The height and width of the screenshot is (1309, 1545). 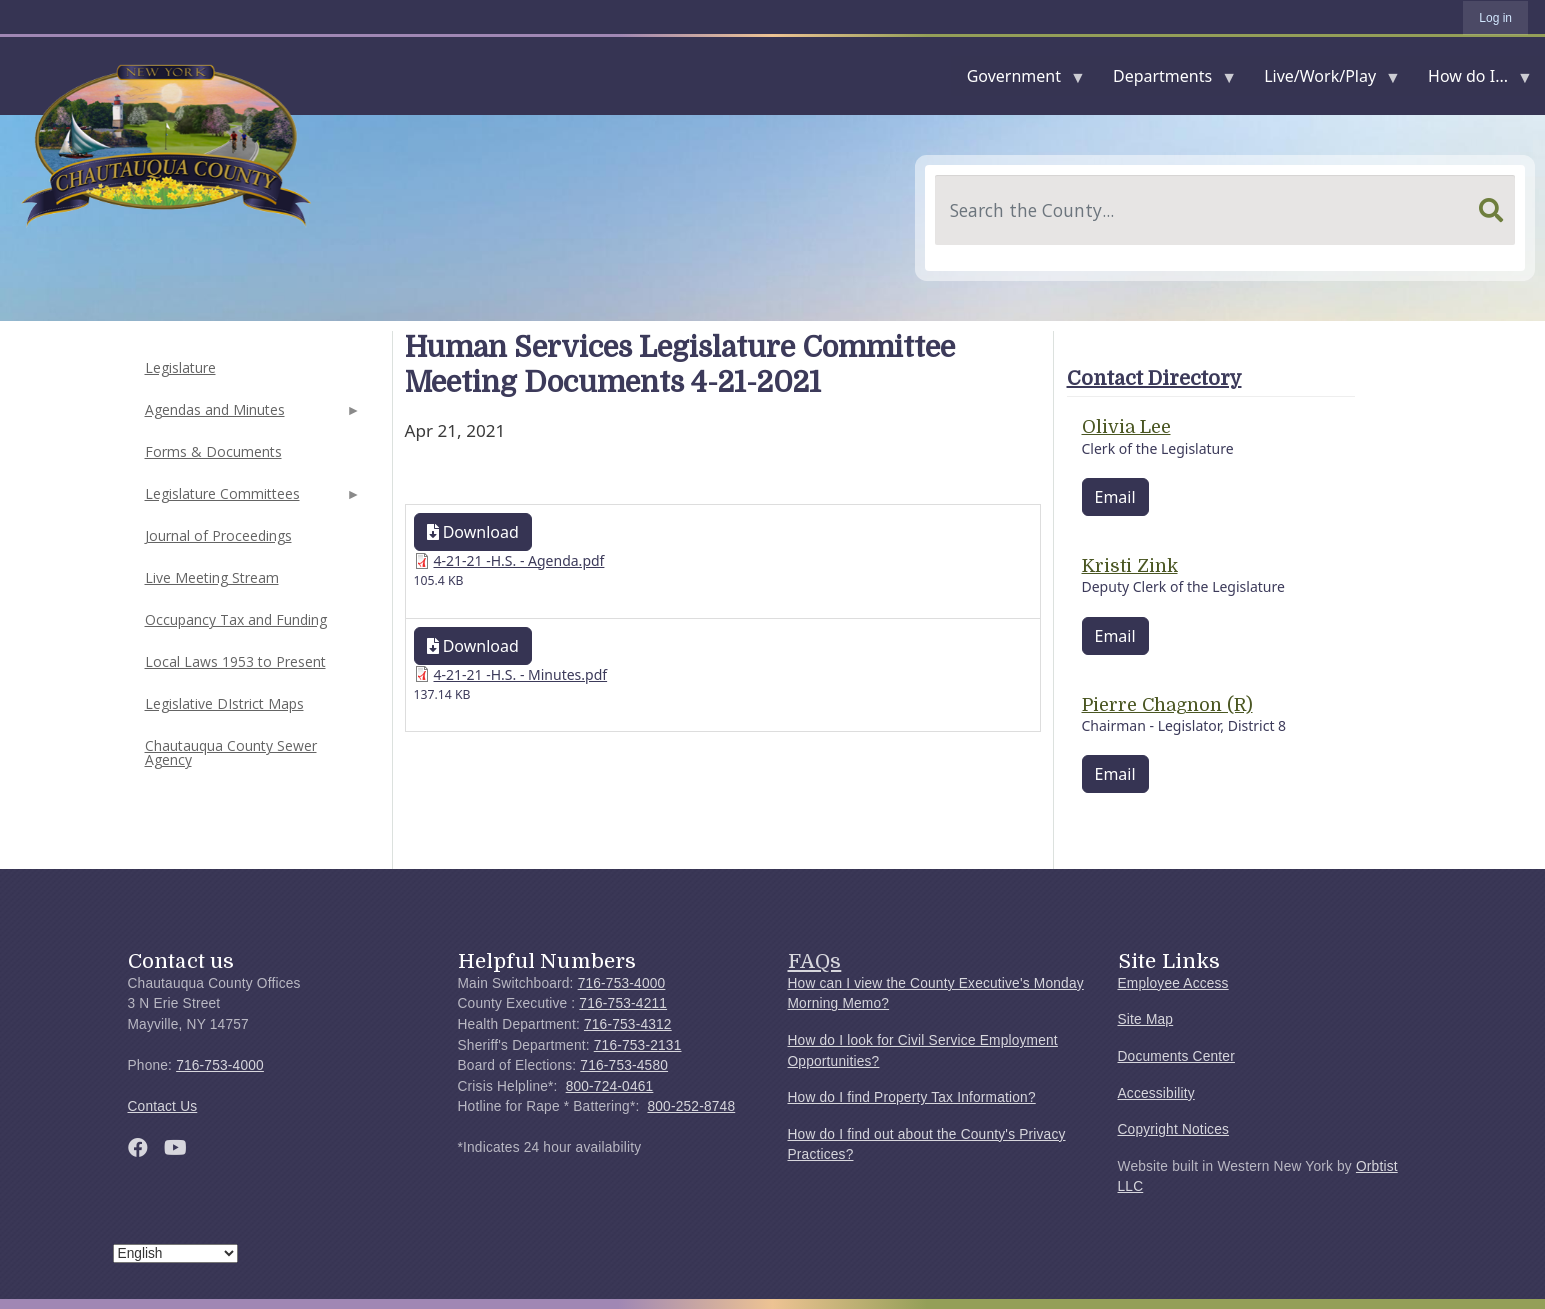 What do you see at coordinates (1176, 1056) in the screenshot?
I see `Documents Center` at bounding box center [1176, 1056].